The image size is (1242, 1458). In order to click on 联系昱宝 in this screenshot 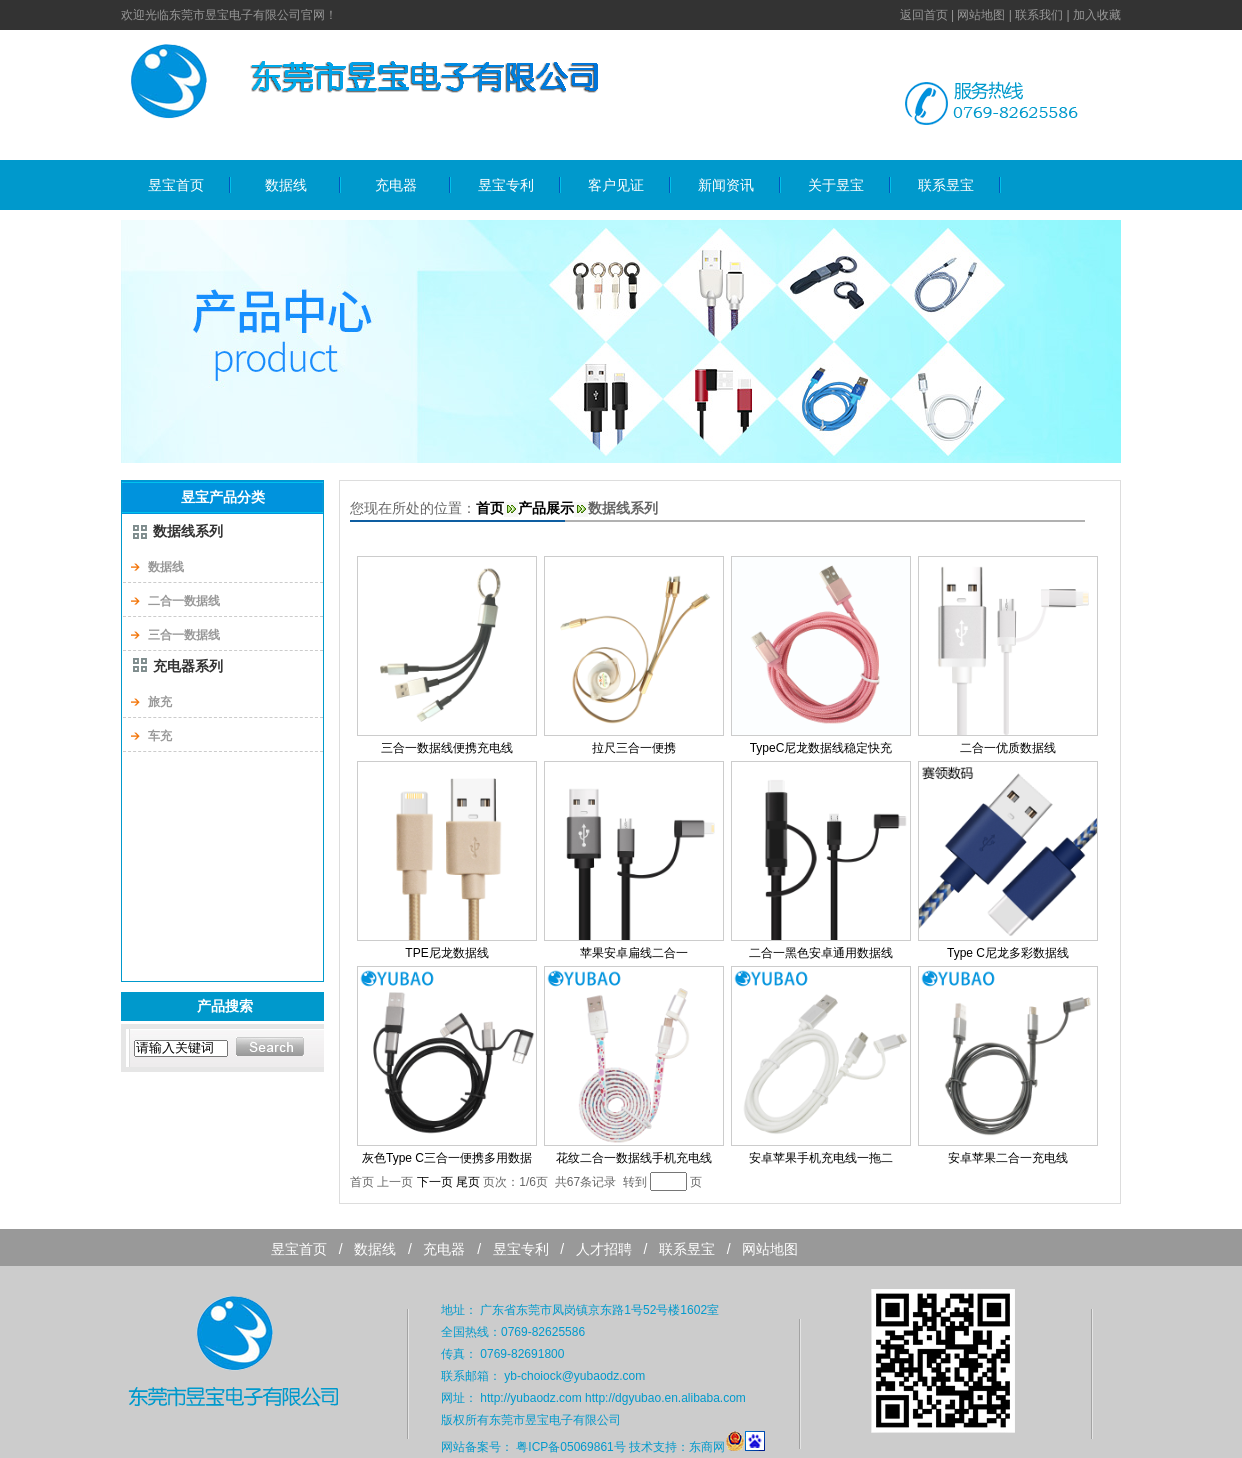, I will do `click(946, 185)`.